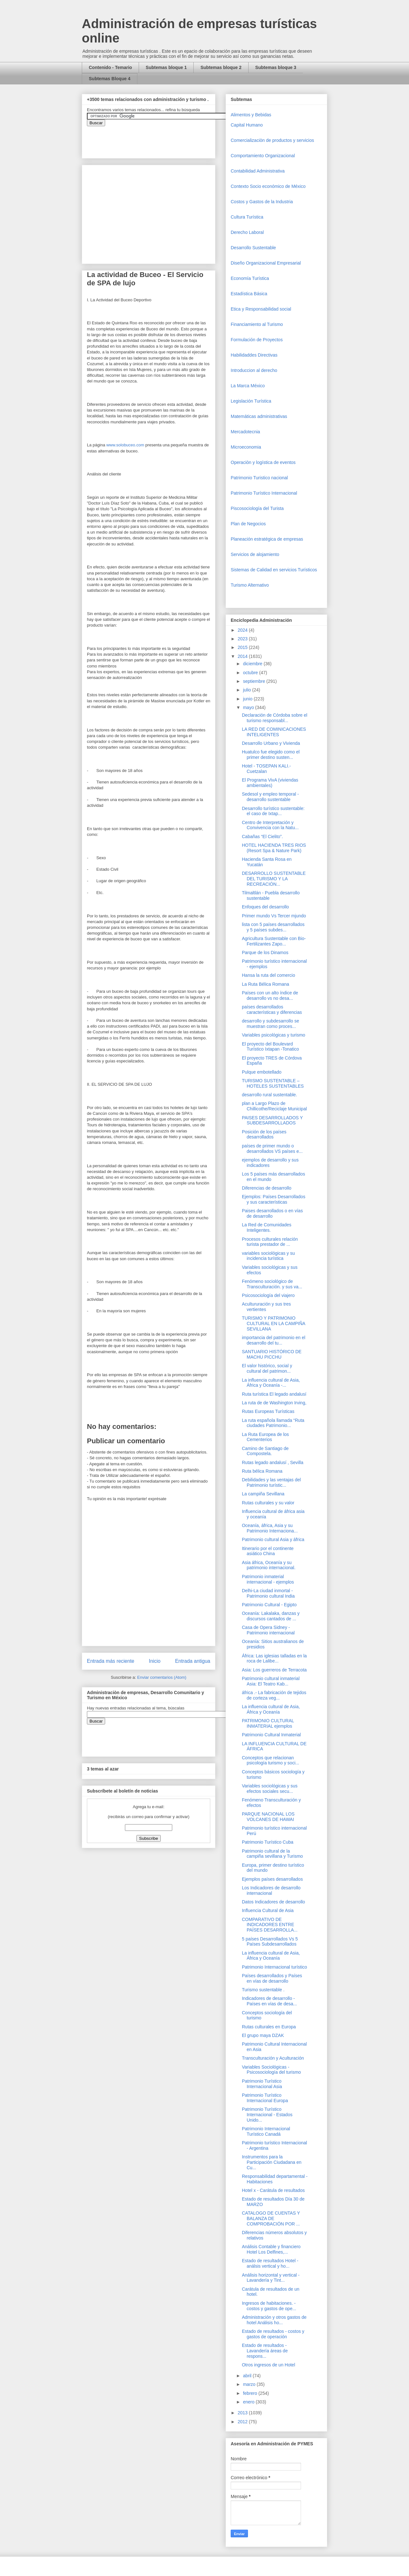 The image size is (409, 2576). I want to click on Estado de resultados - costos y gastos de operación, so click(273, 2334).